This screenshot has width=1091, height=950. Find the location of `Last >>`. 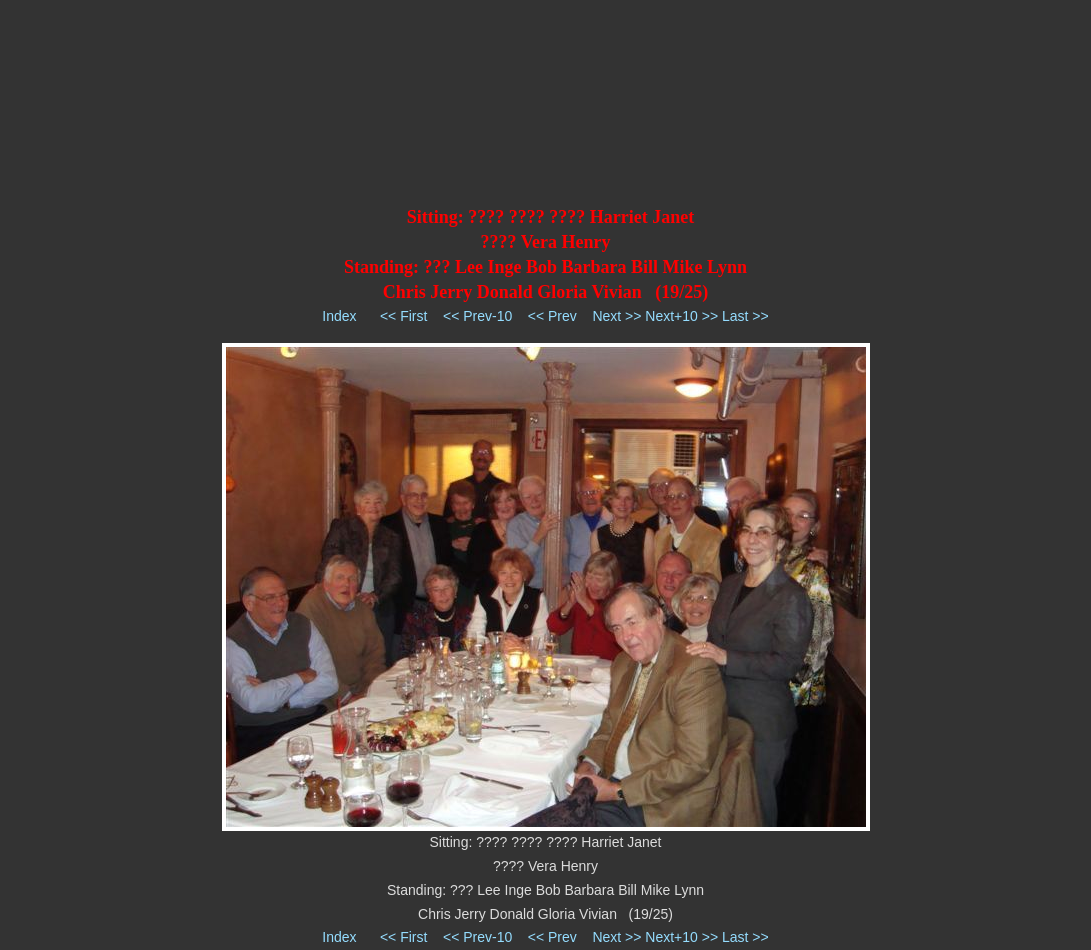

Last >> is located at coordinates (745, 316).